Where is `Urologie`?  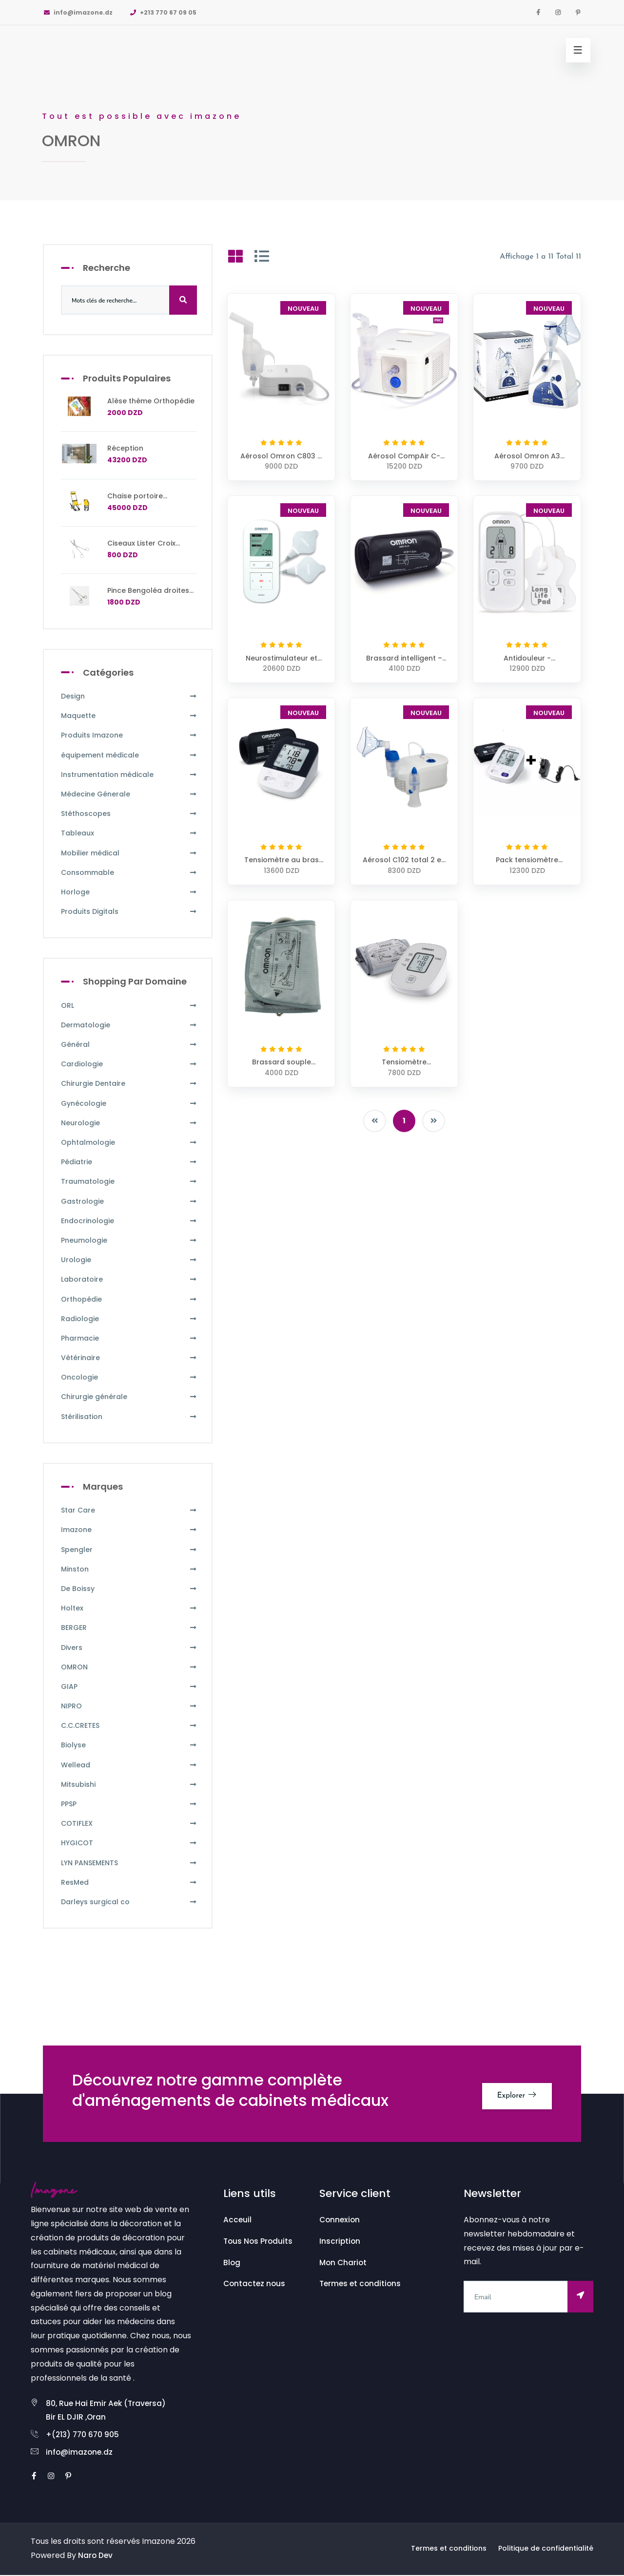 Urologie is located at coordinates (129, 1260).